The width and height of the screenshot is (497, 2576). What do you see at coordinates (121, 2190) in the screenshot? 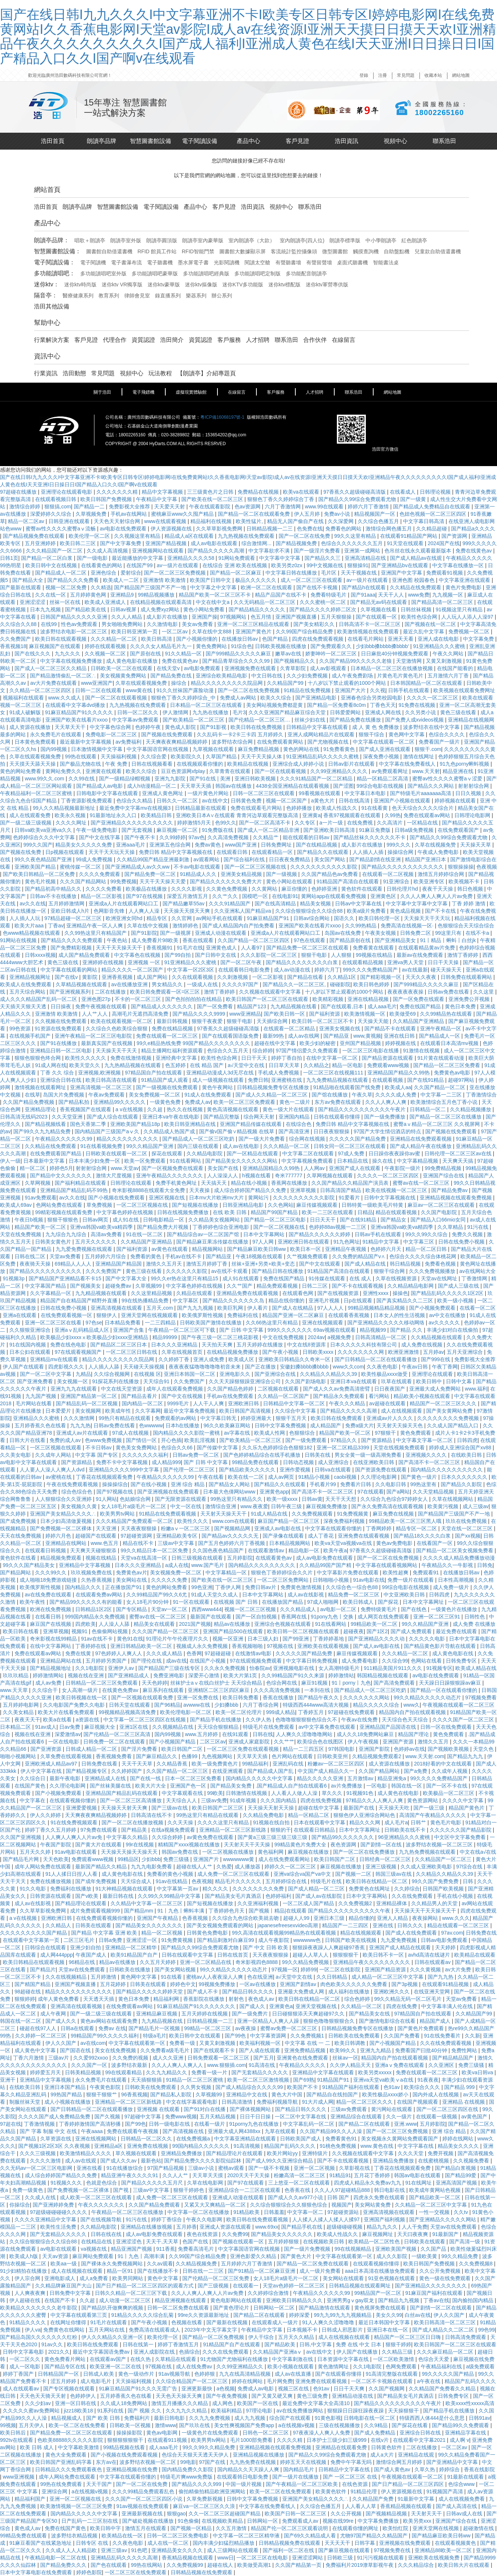
I see `国产视` at bounding box center [121, 2190].